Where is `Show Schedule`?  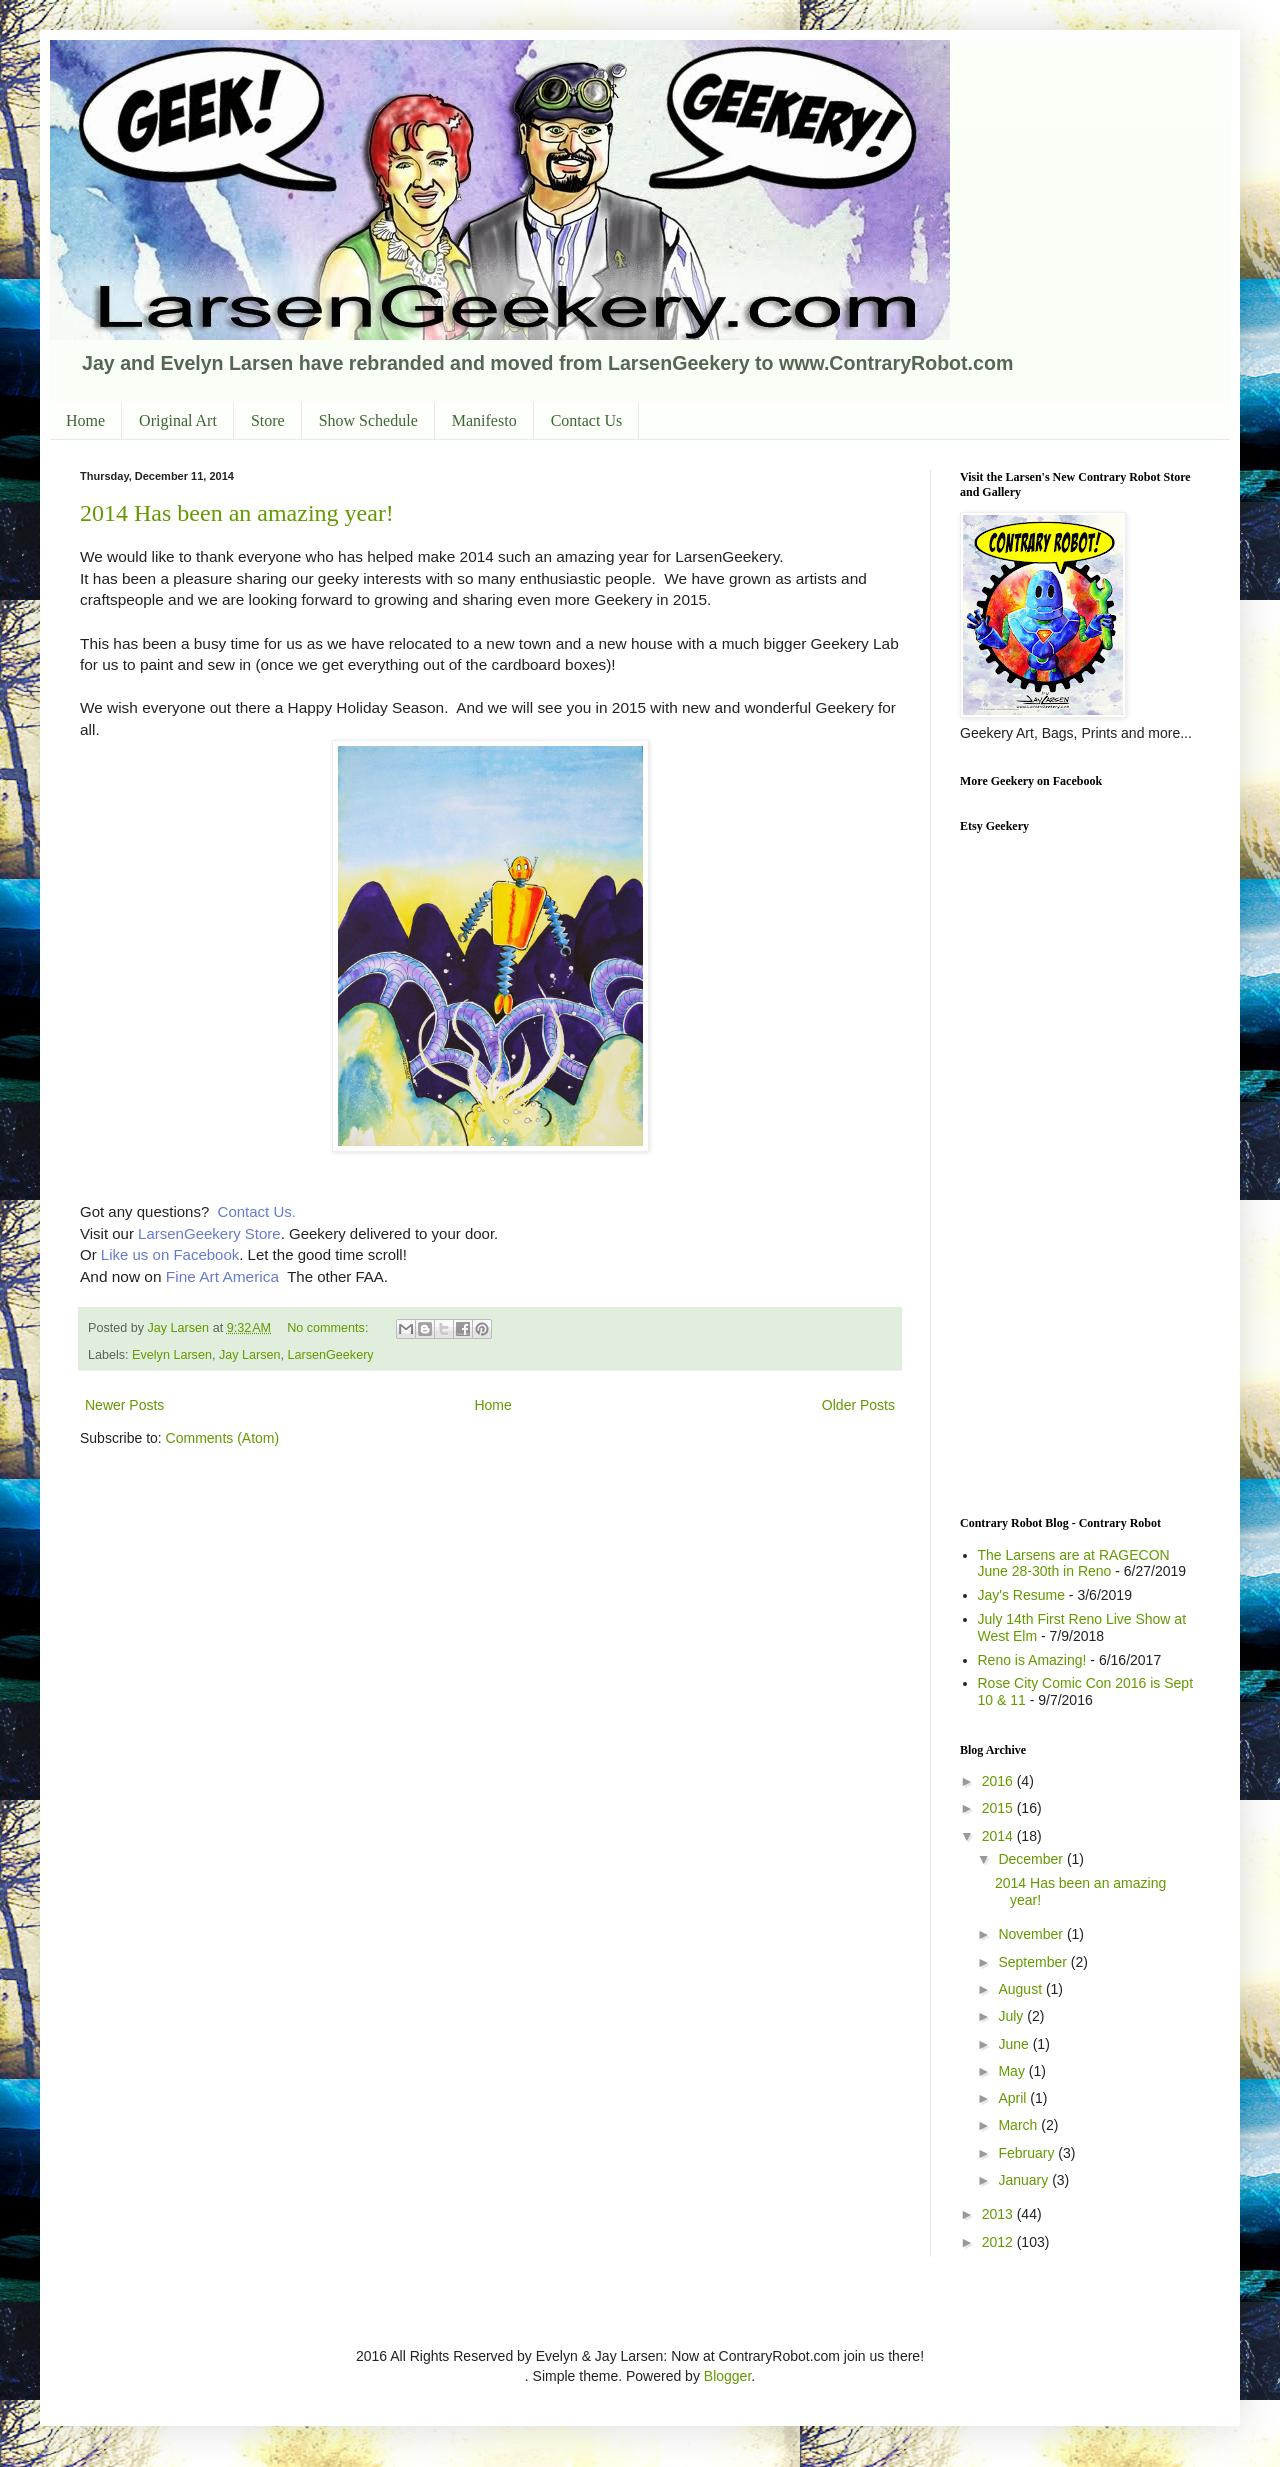
Show Schedule is located at coordinates (368, 420).